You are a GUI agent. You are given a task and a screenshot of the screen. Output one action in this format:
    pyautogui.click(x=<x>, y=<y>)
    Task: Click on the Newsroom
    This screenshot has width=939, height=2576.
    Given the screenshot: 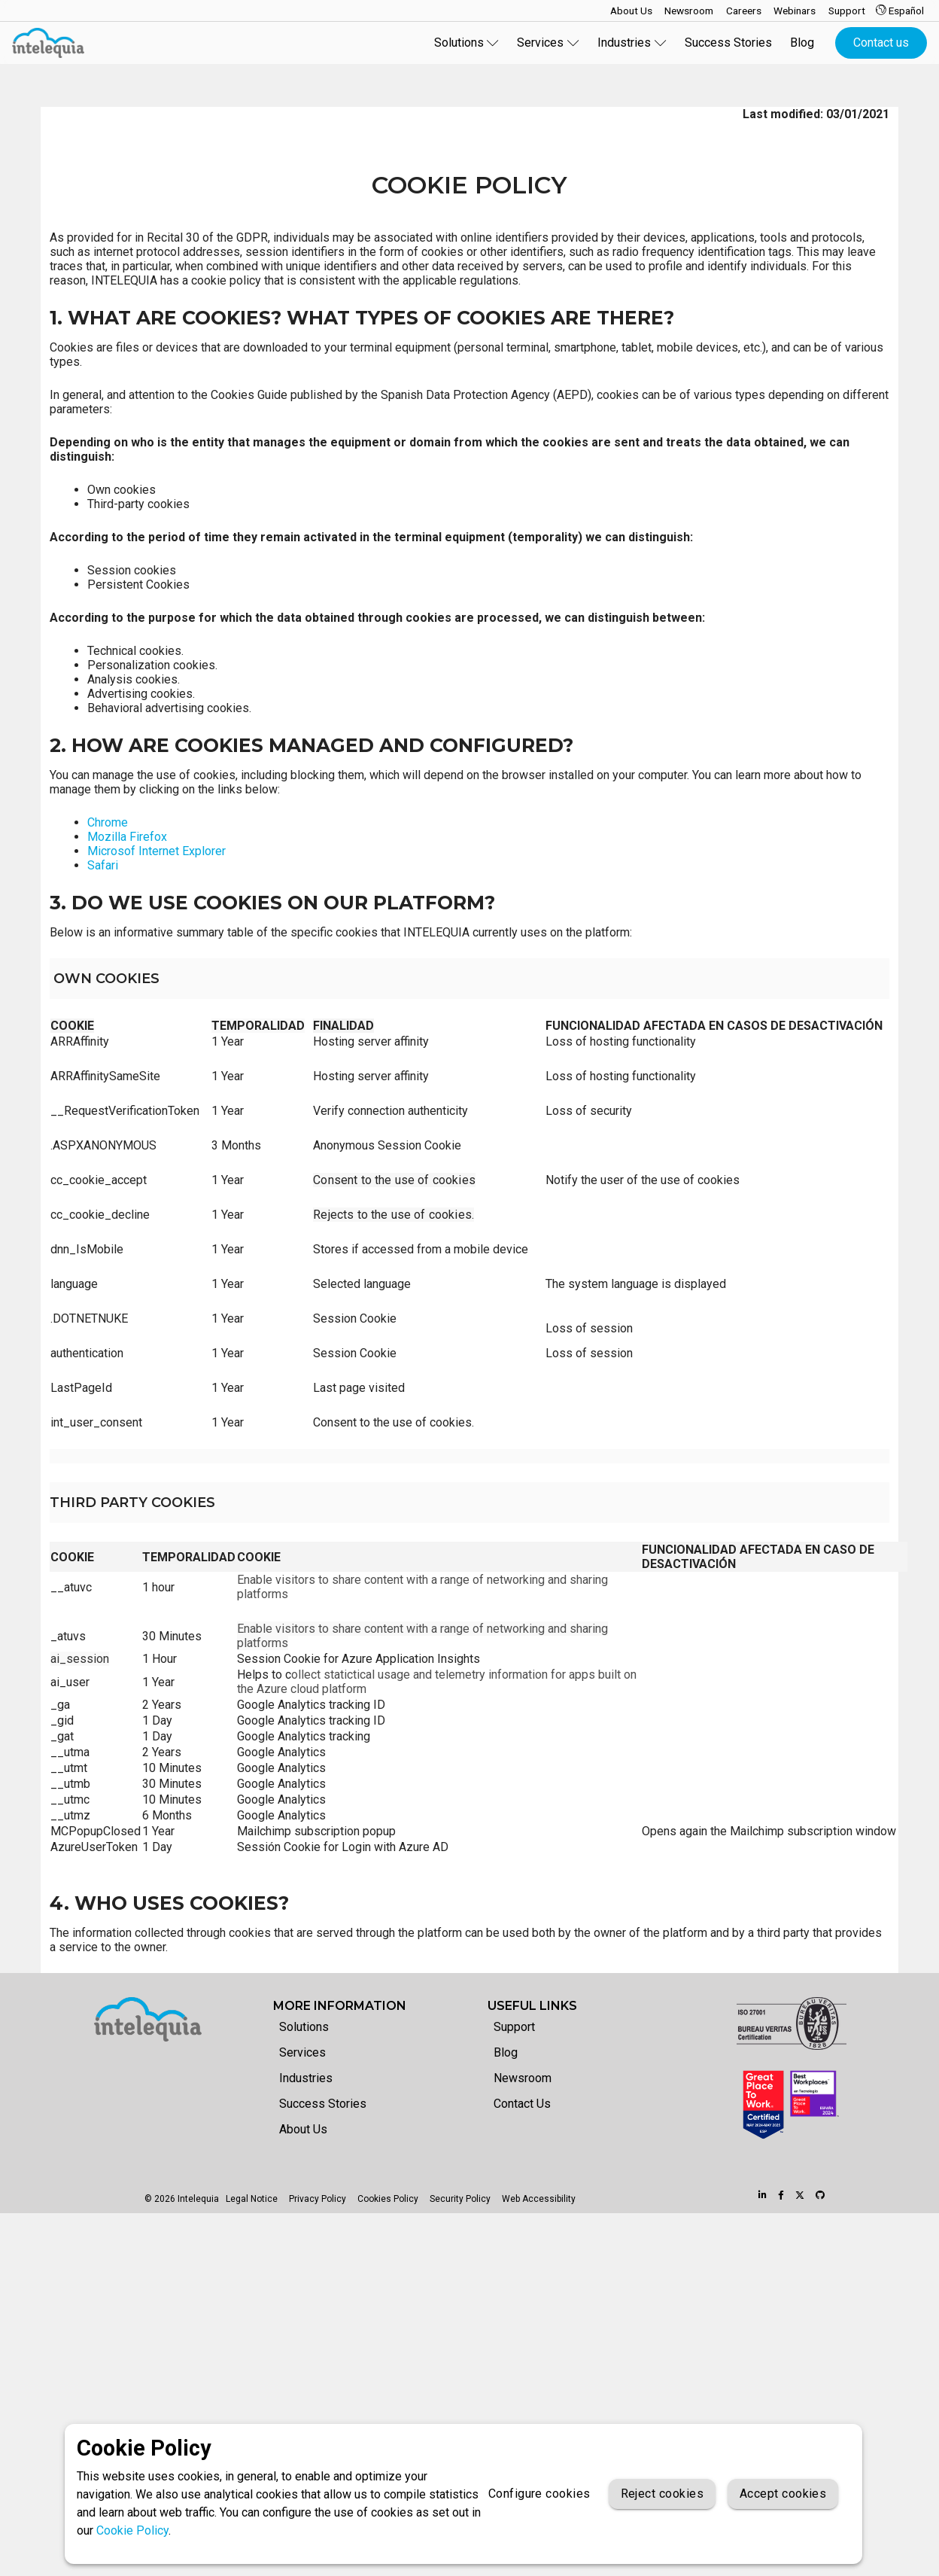 What is the action you would take?
    pyautogui.click(x=523, y=2078)
    